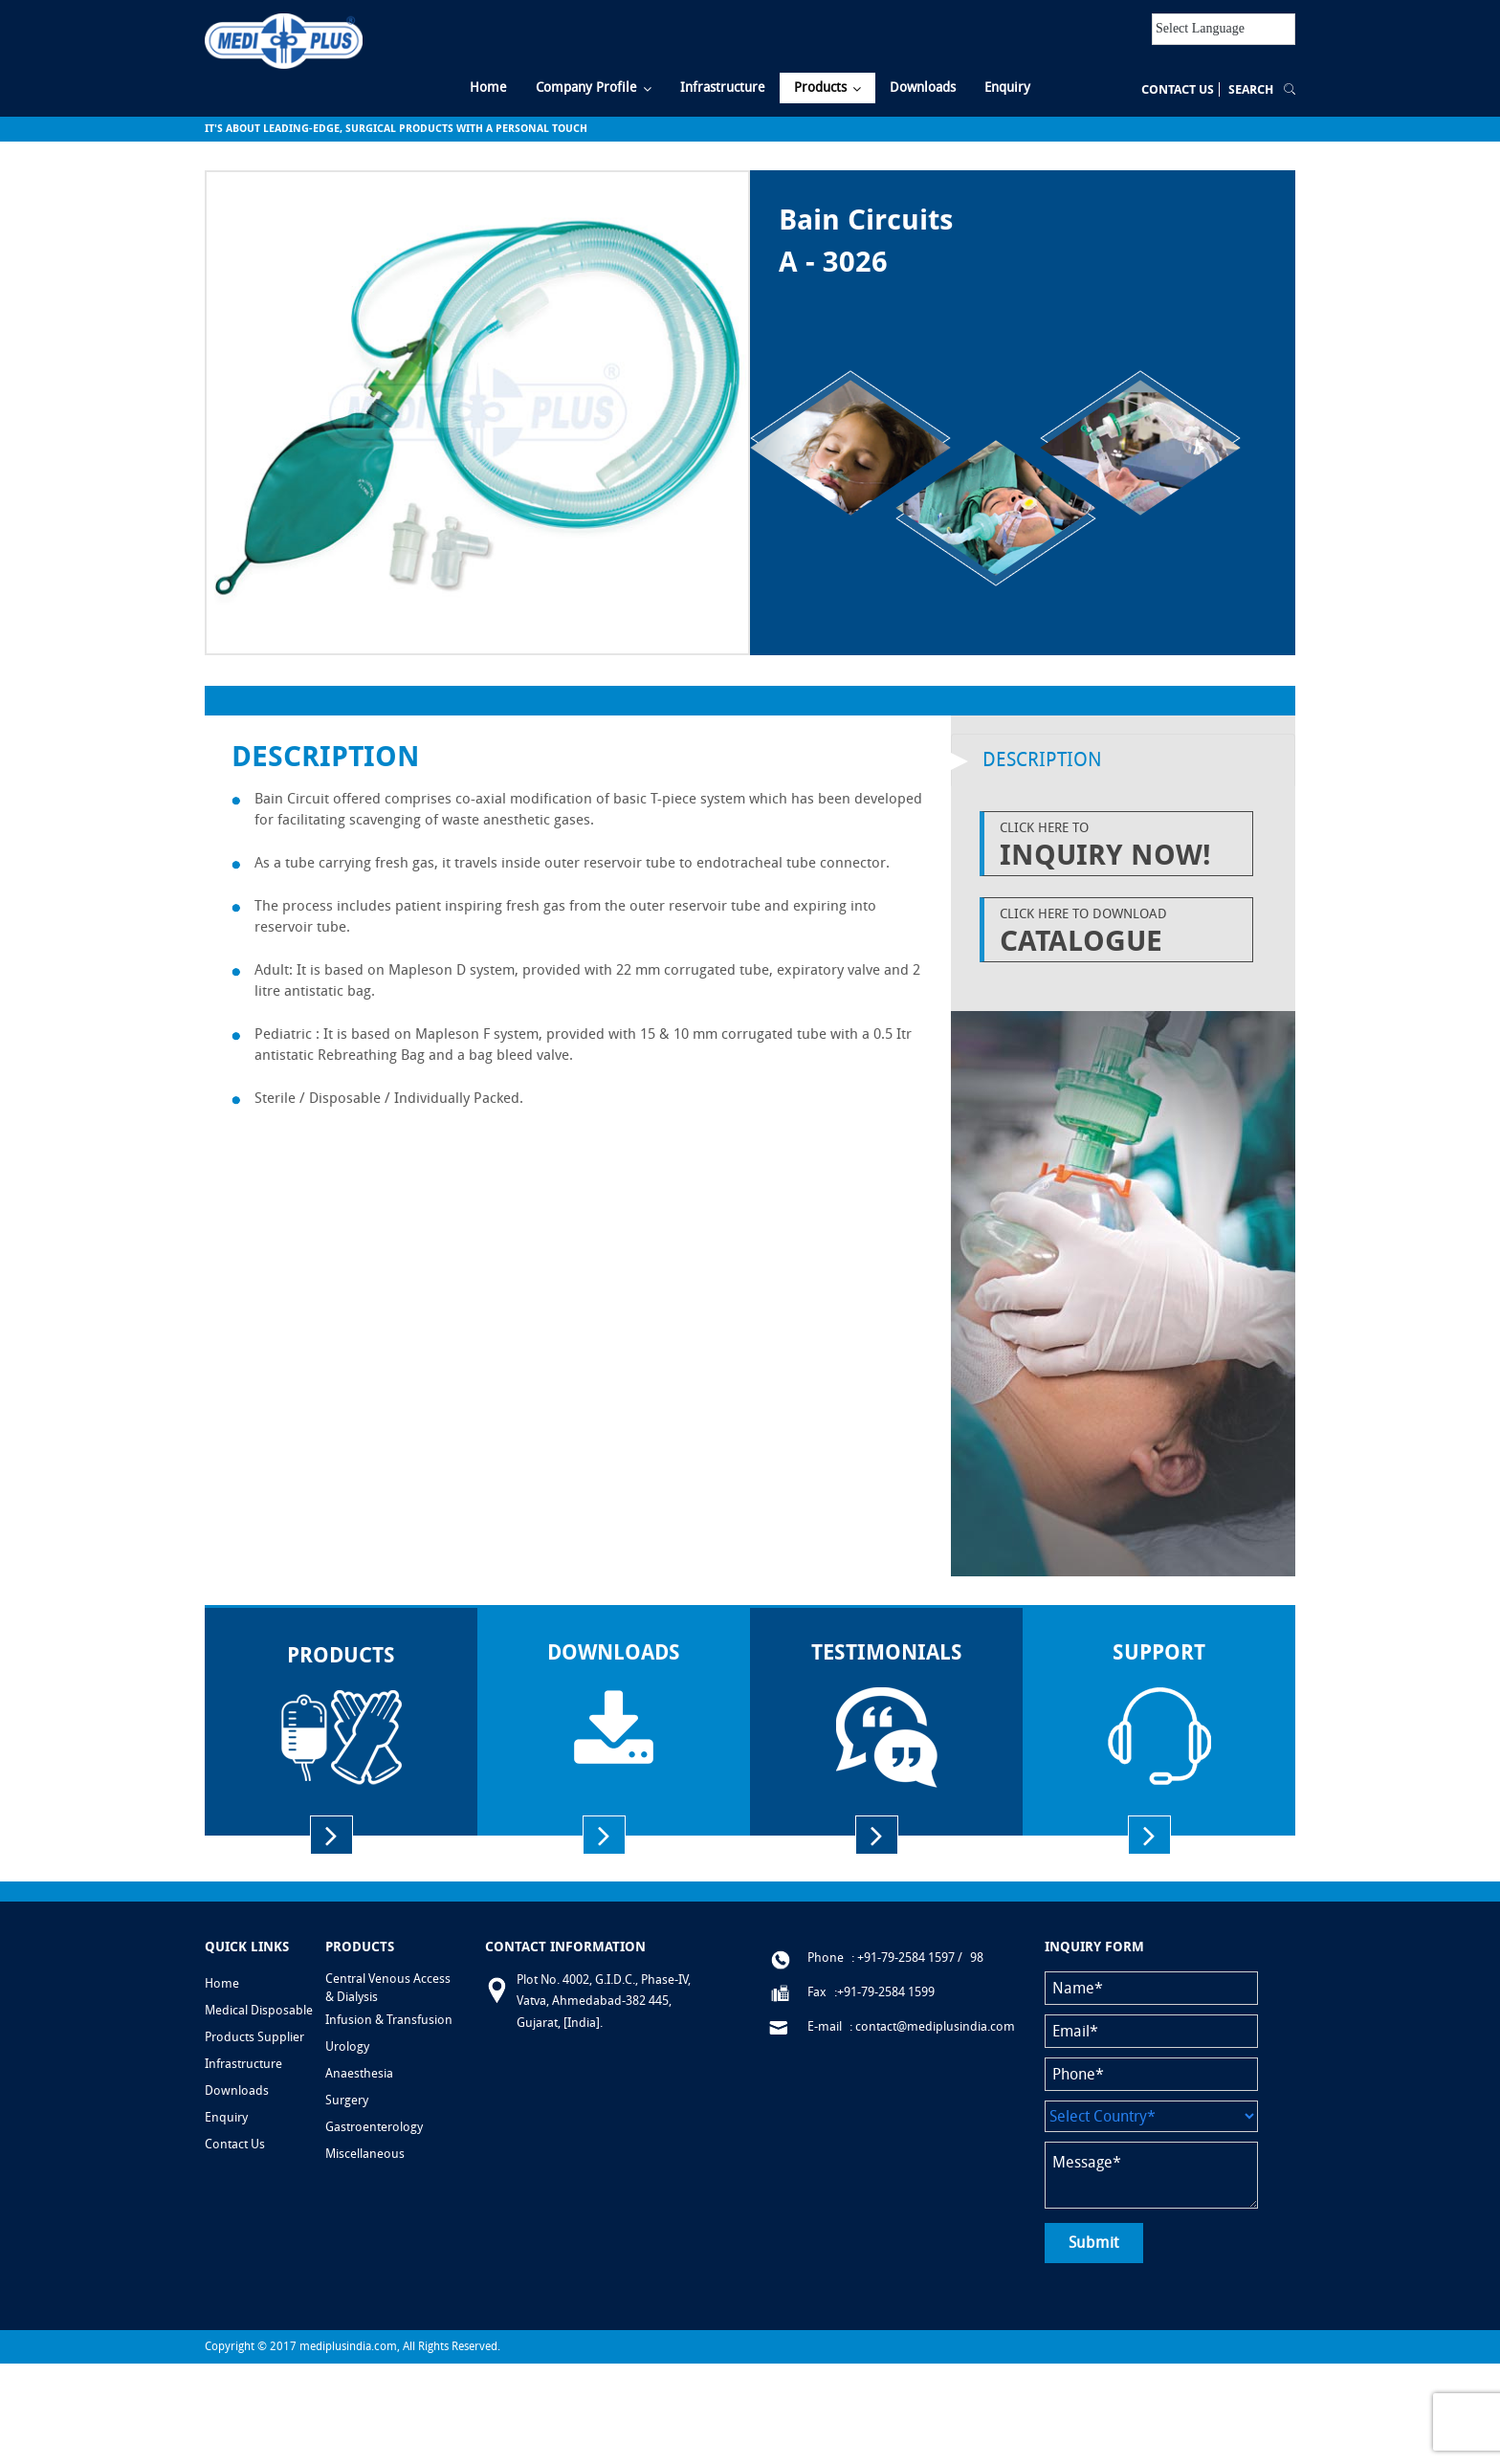  I want to click on 98, so click(976, 1957).